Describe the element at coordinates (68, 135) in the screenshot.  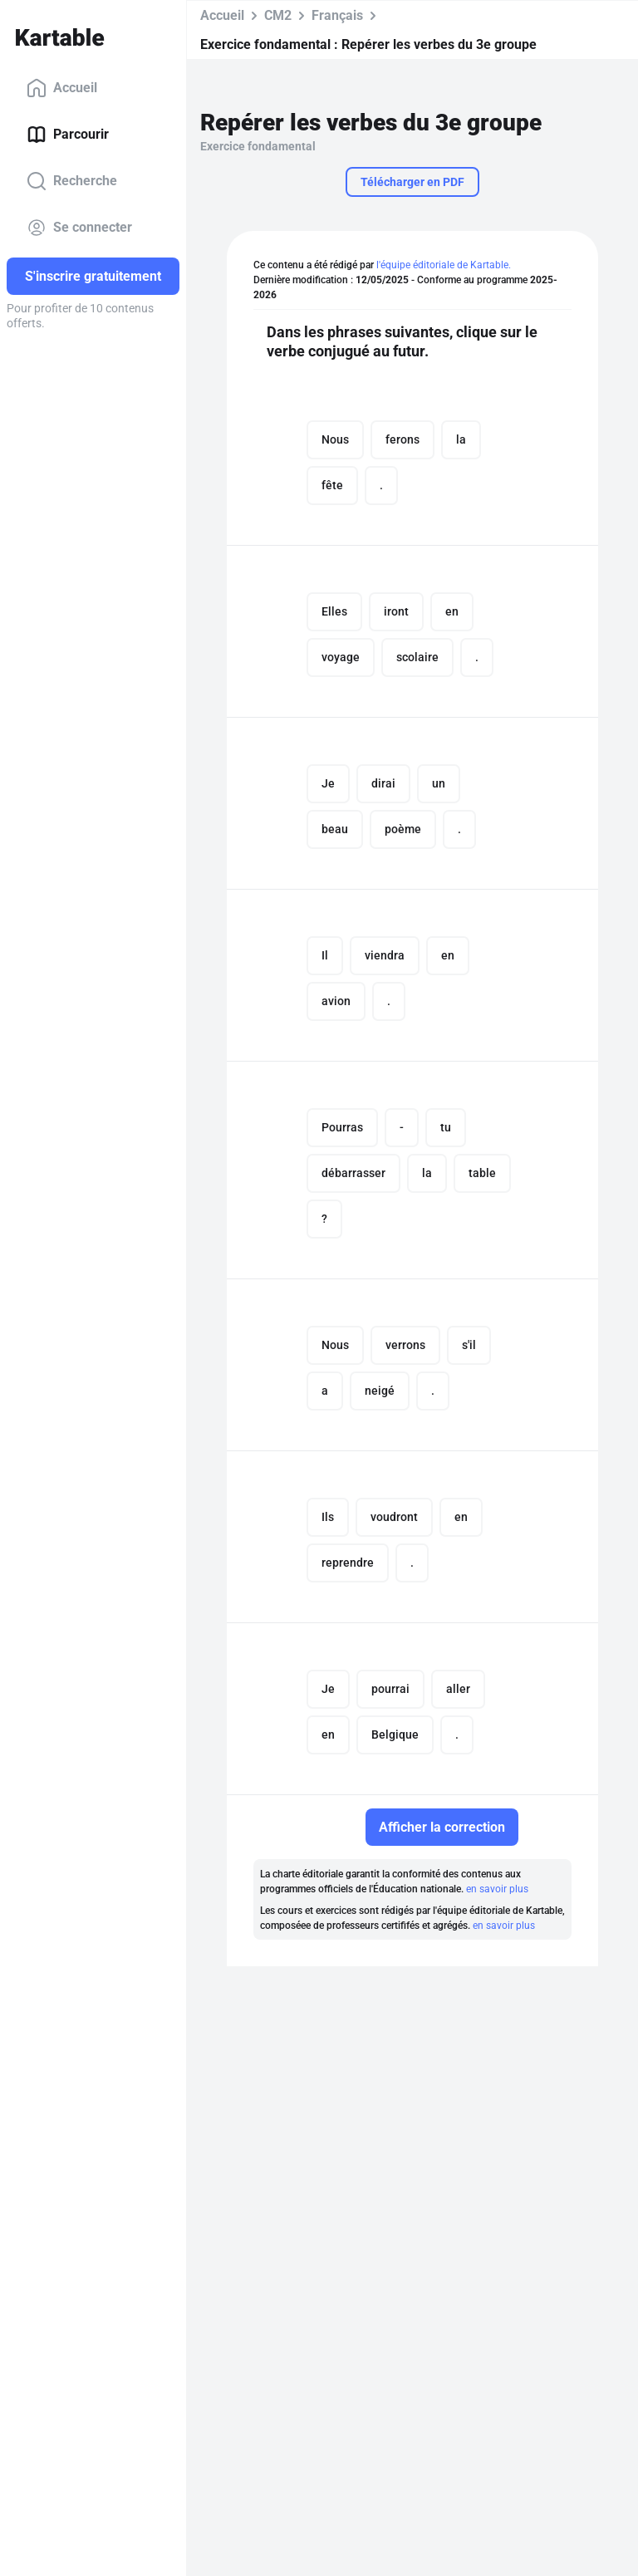
I see `Parcourir` at that location.